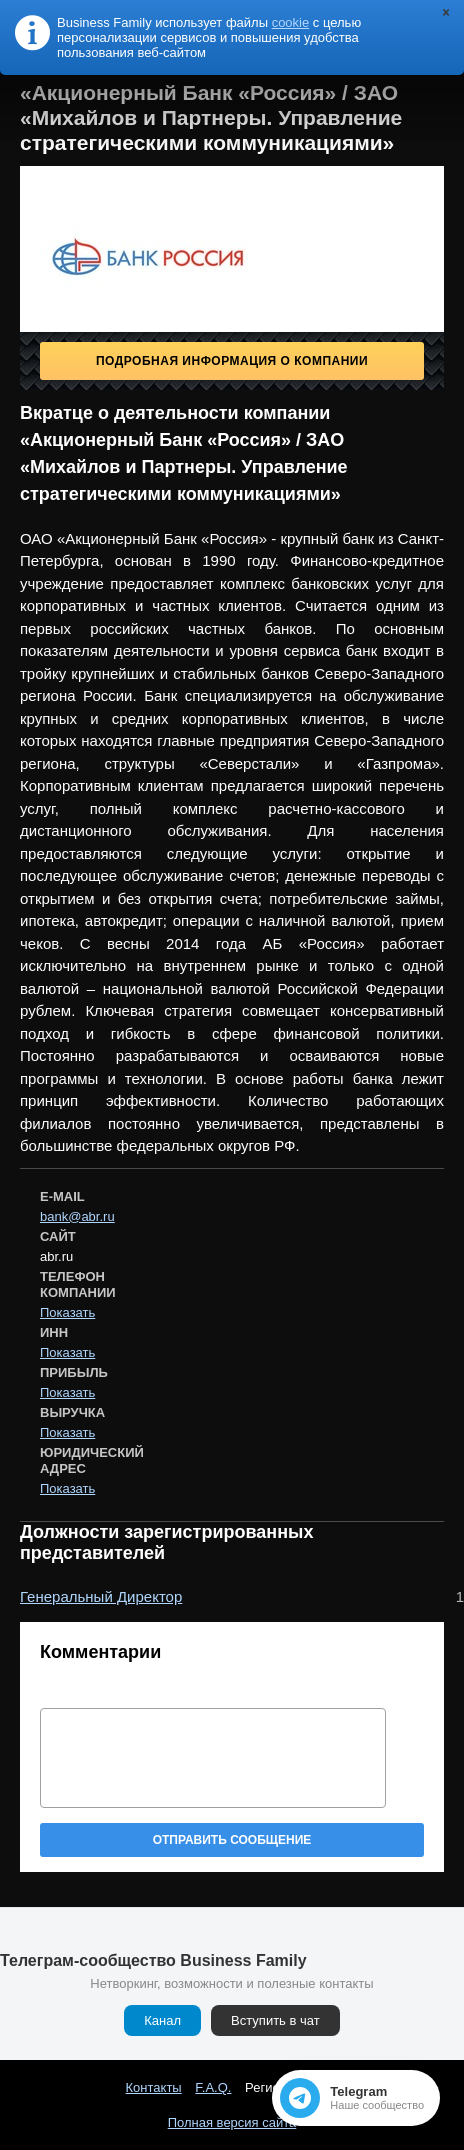 This screenshot has height=2150, width=464. Describe the element at coordinates (101, 1596) in the screenshot. I see `Генеральный Директор` at that location.